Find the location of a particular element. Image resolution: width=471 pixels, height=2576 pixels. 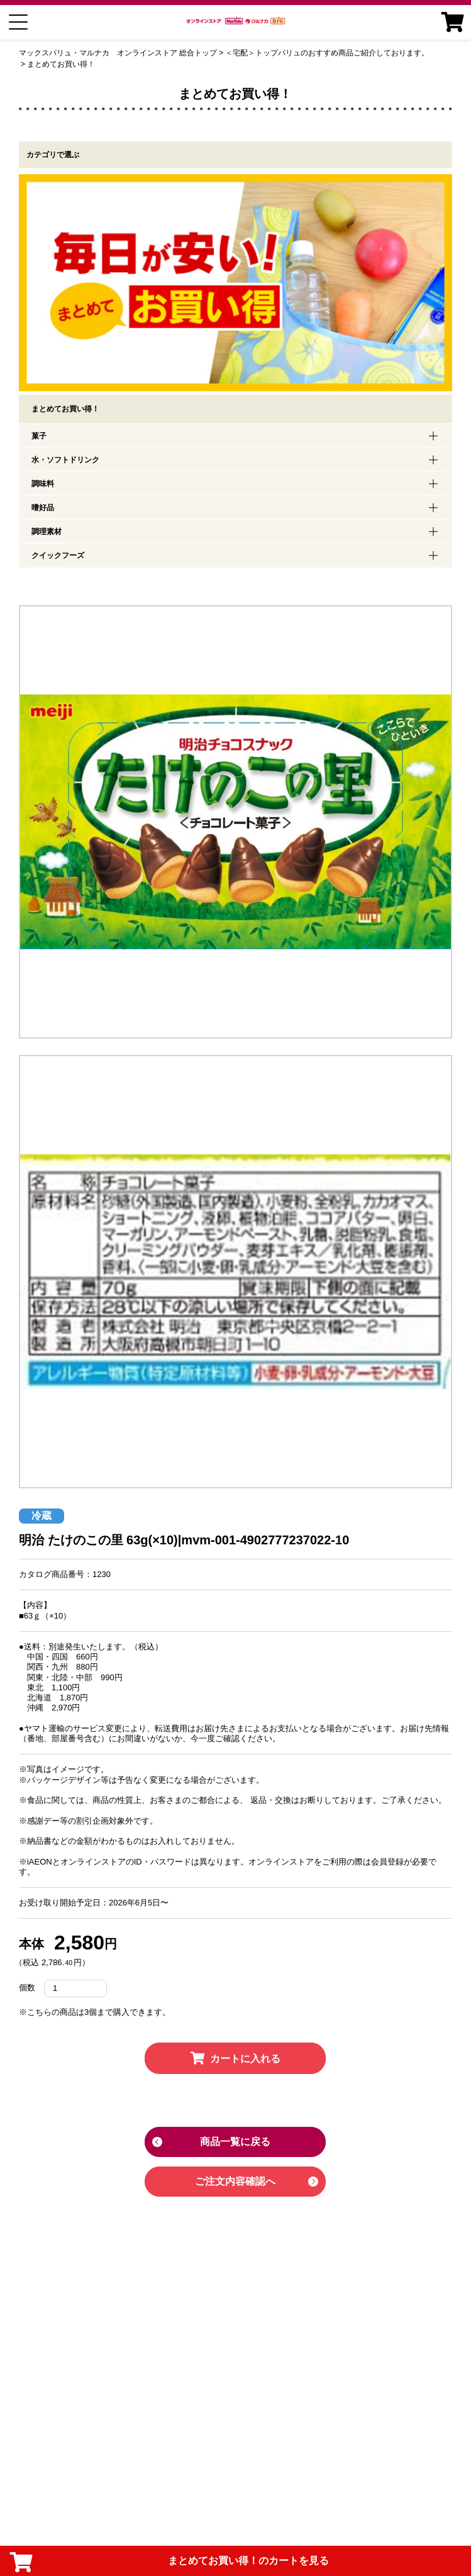

調理素材 is located at coordinates (46, 531).